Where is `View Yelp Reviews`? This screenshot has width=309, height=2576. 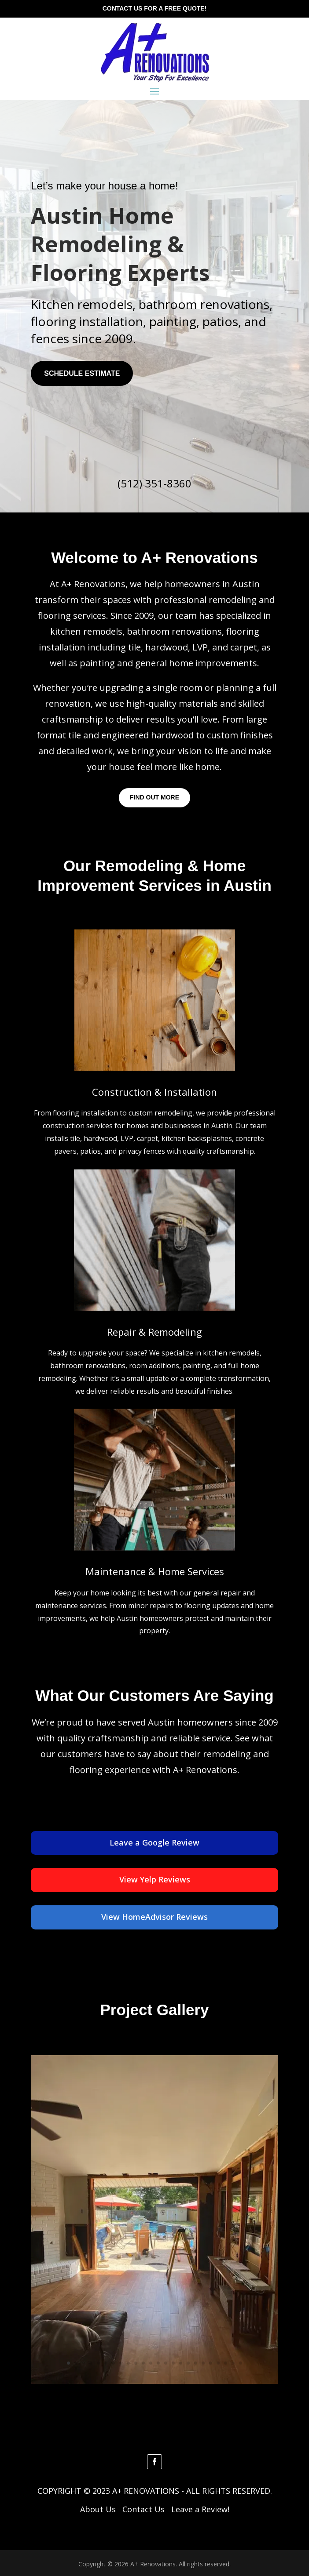
View Yelp Reviews is located at coordinates (154, 1879).